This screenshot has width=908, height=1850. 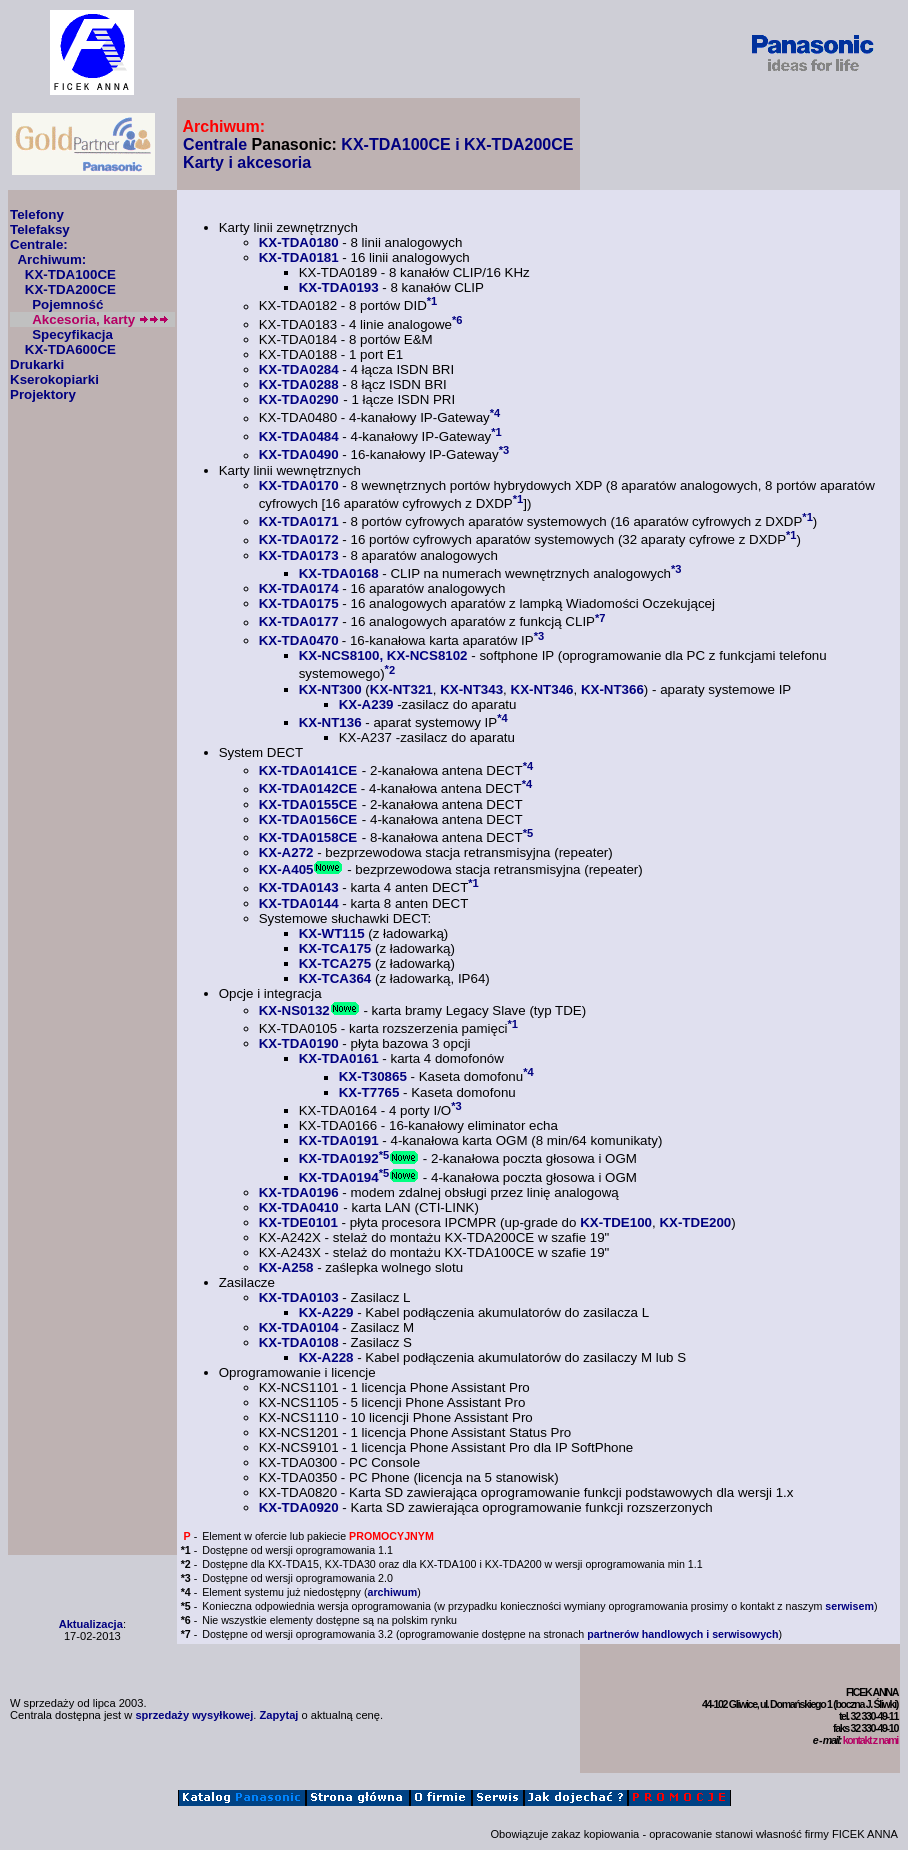 I want to click on Drukarki, so click(x=37, y=364).